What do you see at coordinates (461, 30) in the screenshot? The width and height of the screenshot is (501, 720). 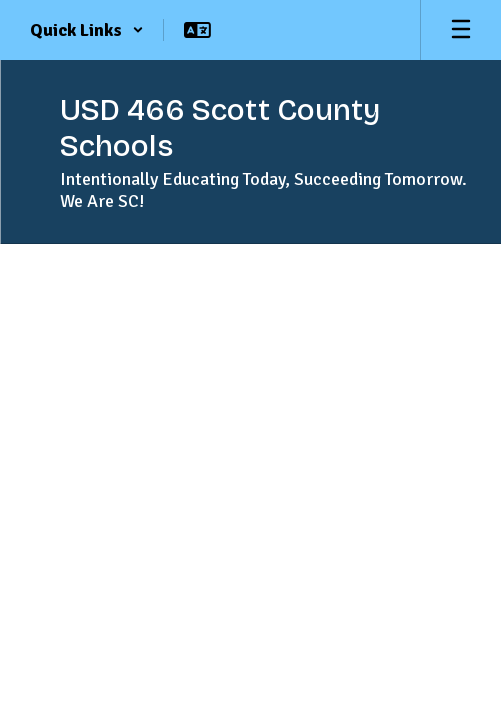 I see `[Open mobile menu]` at bounding box center [461, 30].